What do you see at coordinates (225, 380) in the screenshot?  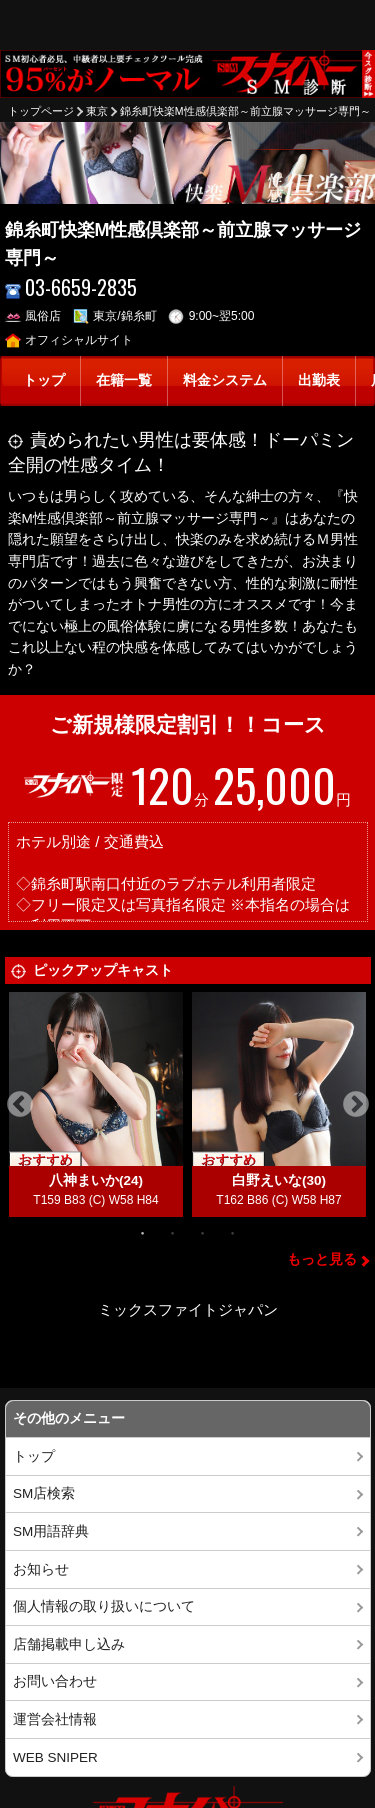 I see `料金システム` at bounding box center [225, 380].